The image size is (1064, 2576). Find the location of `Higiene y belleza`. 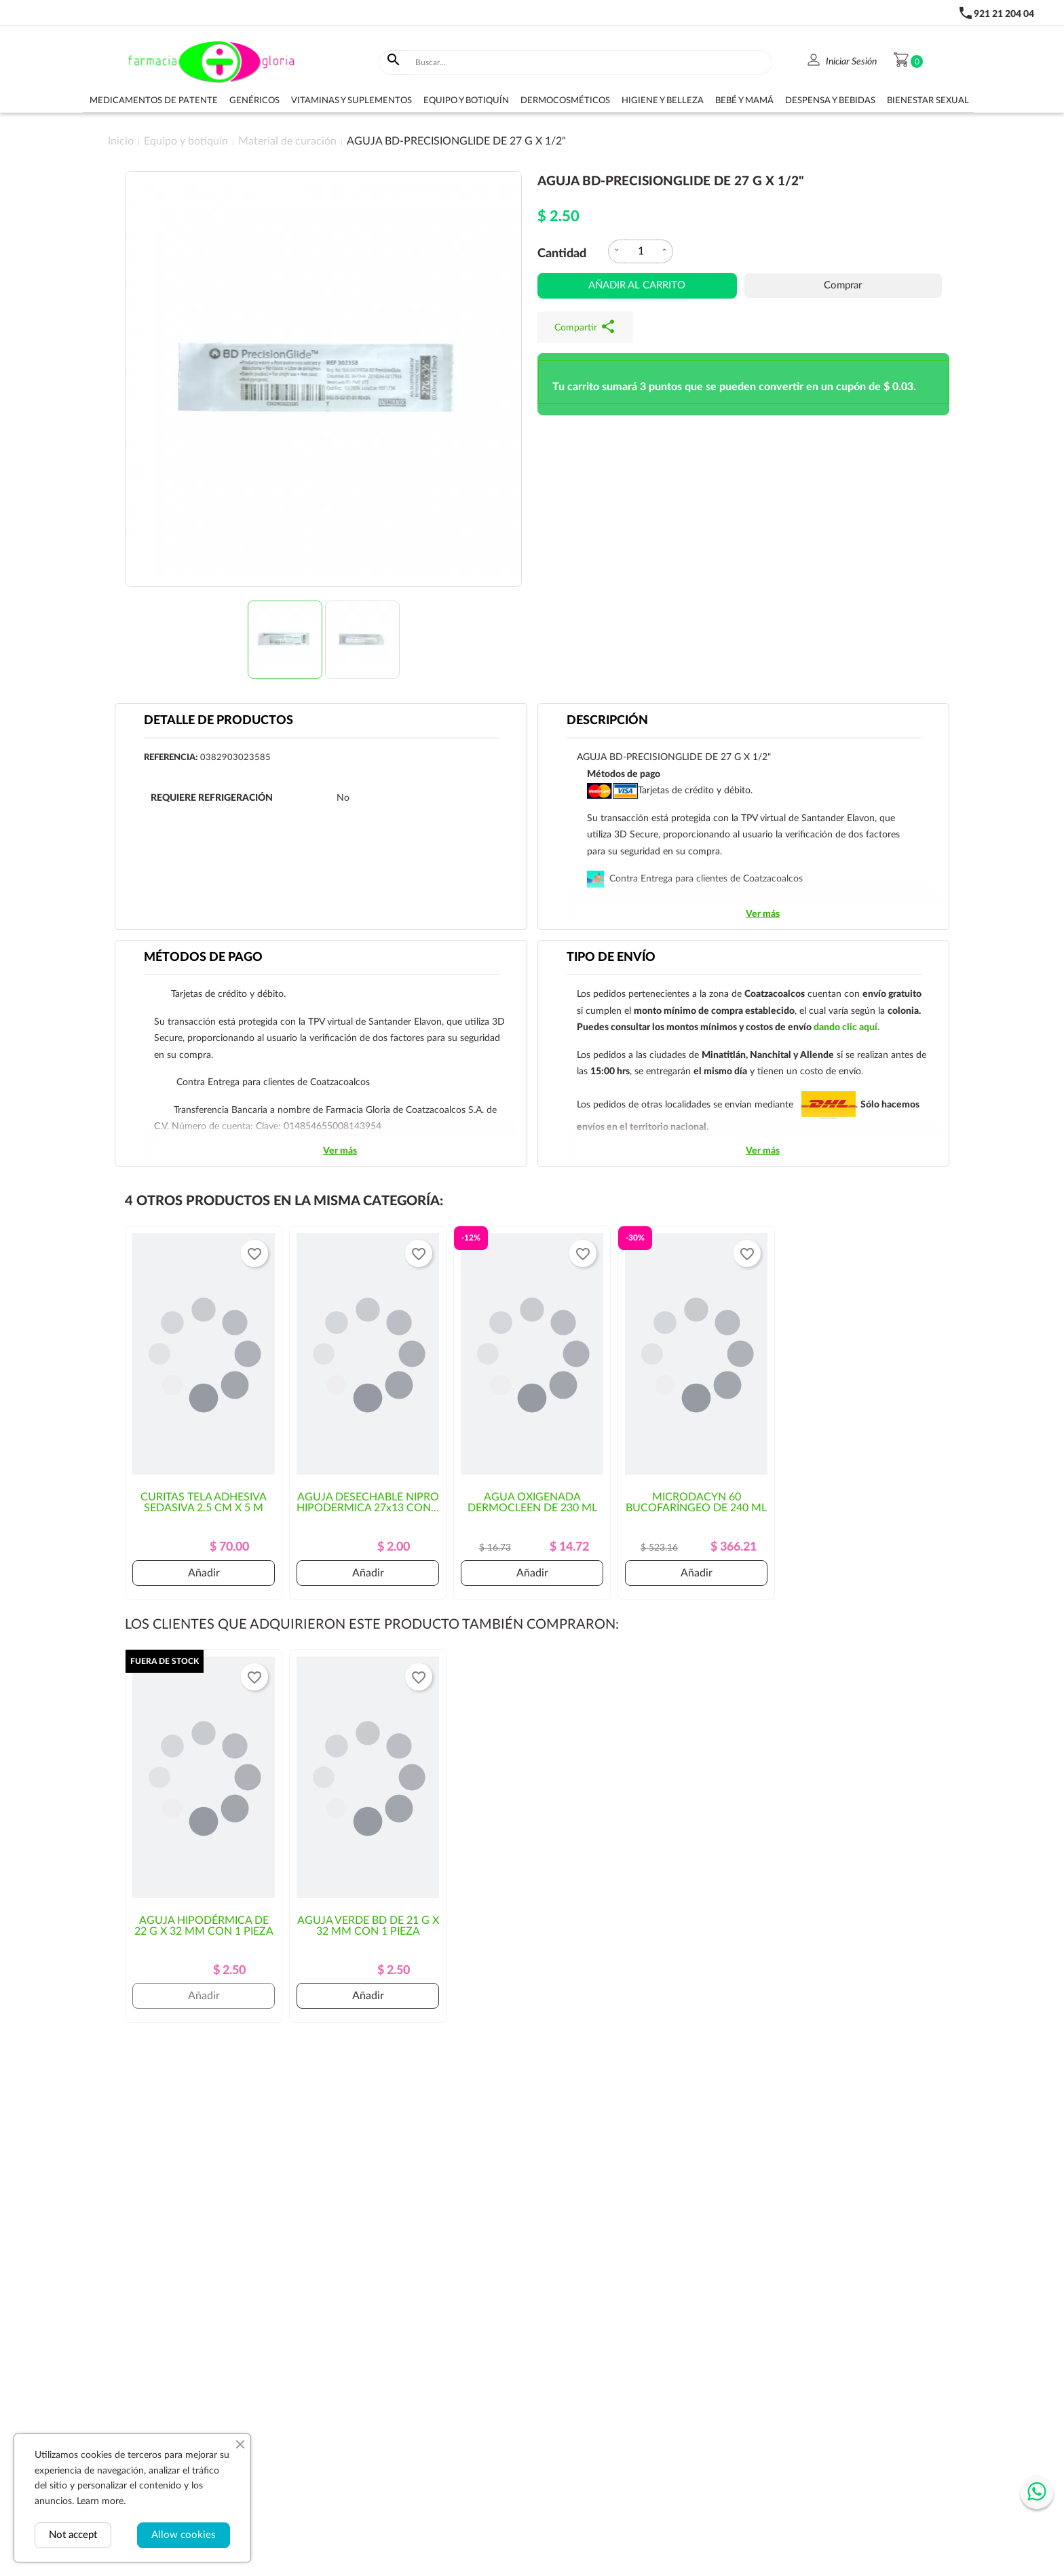

Higiene y belleza is located at coordinates (663, 100).